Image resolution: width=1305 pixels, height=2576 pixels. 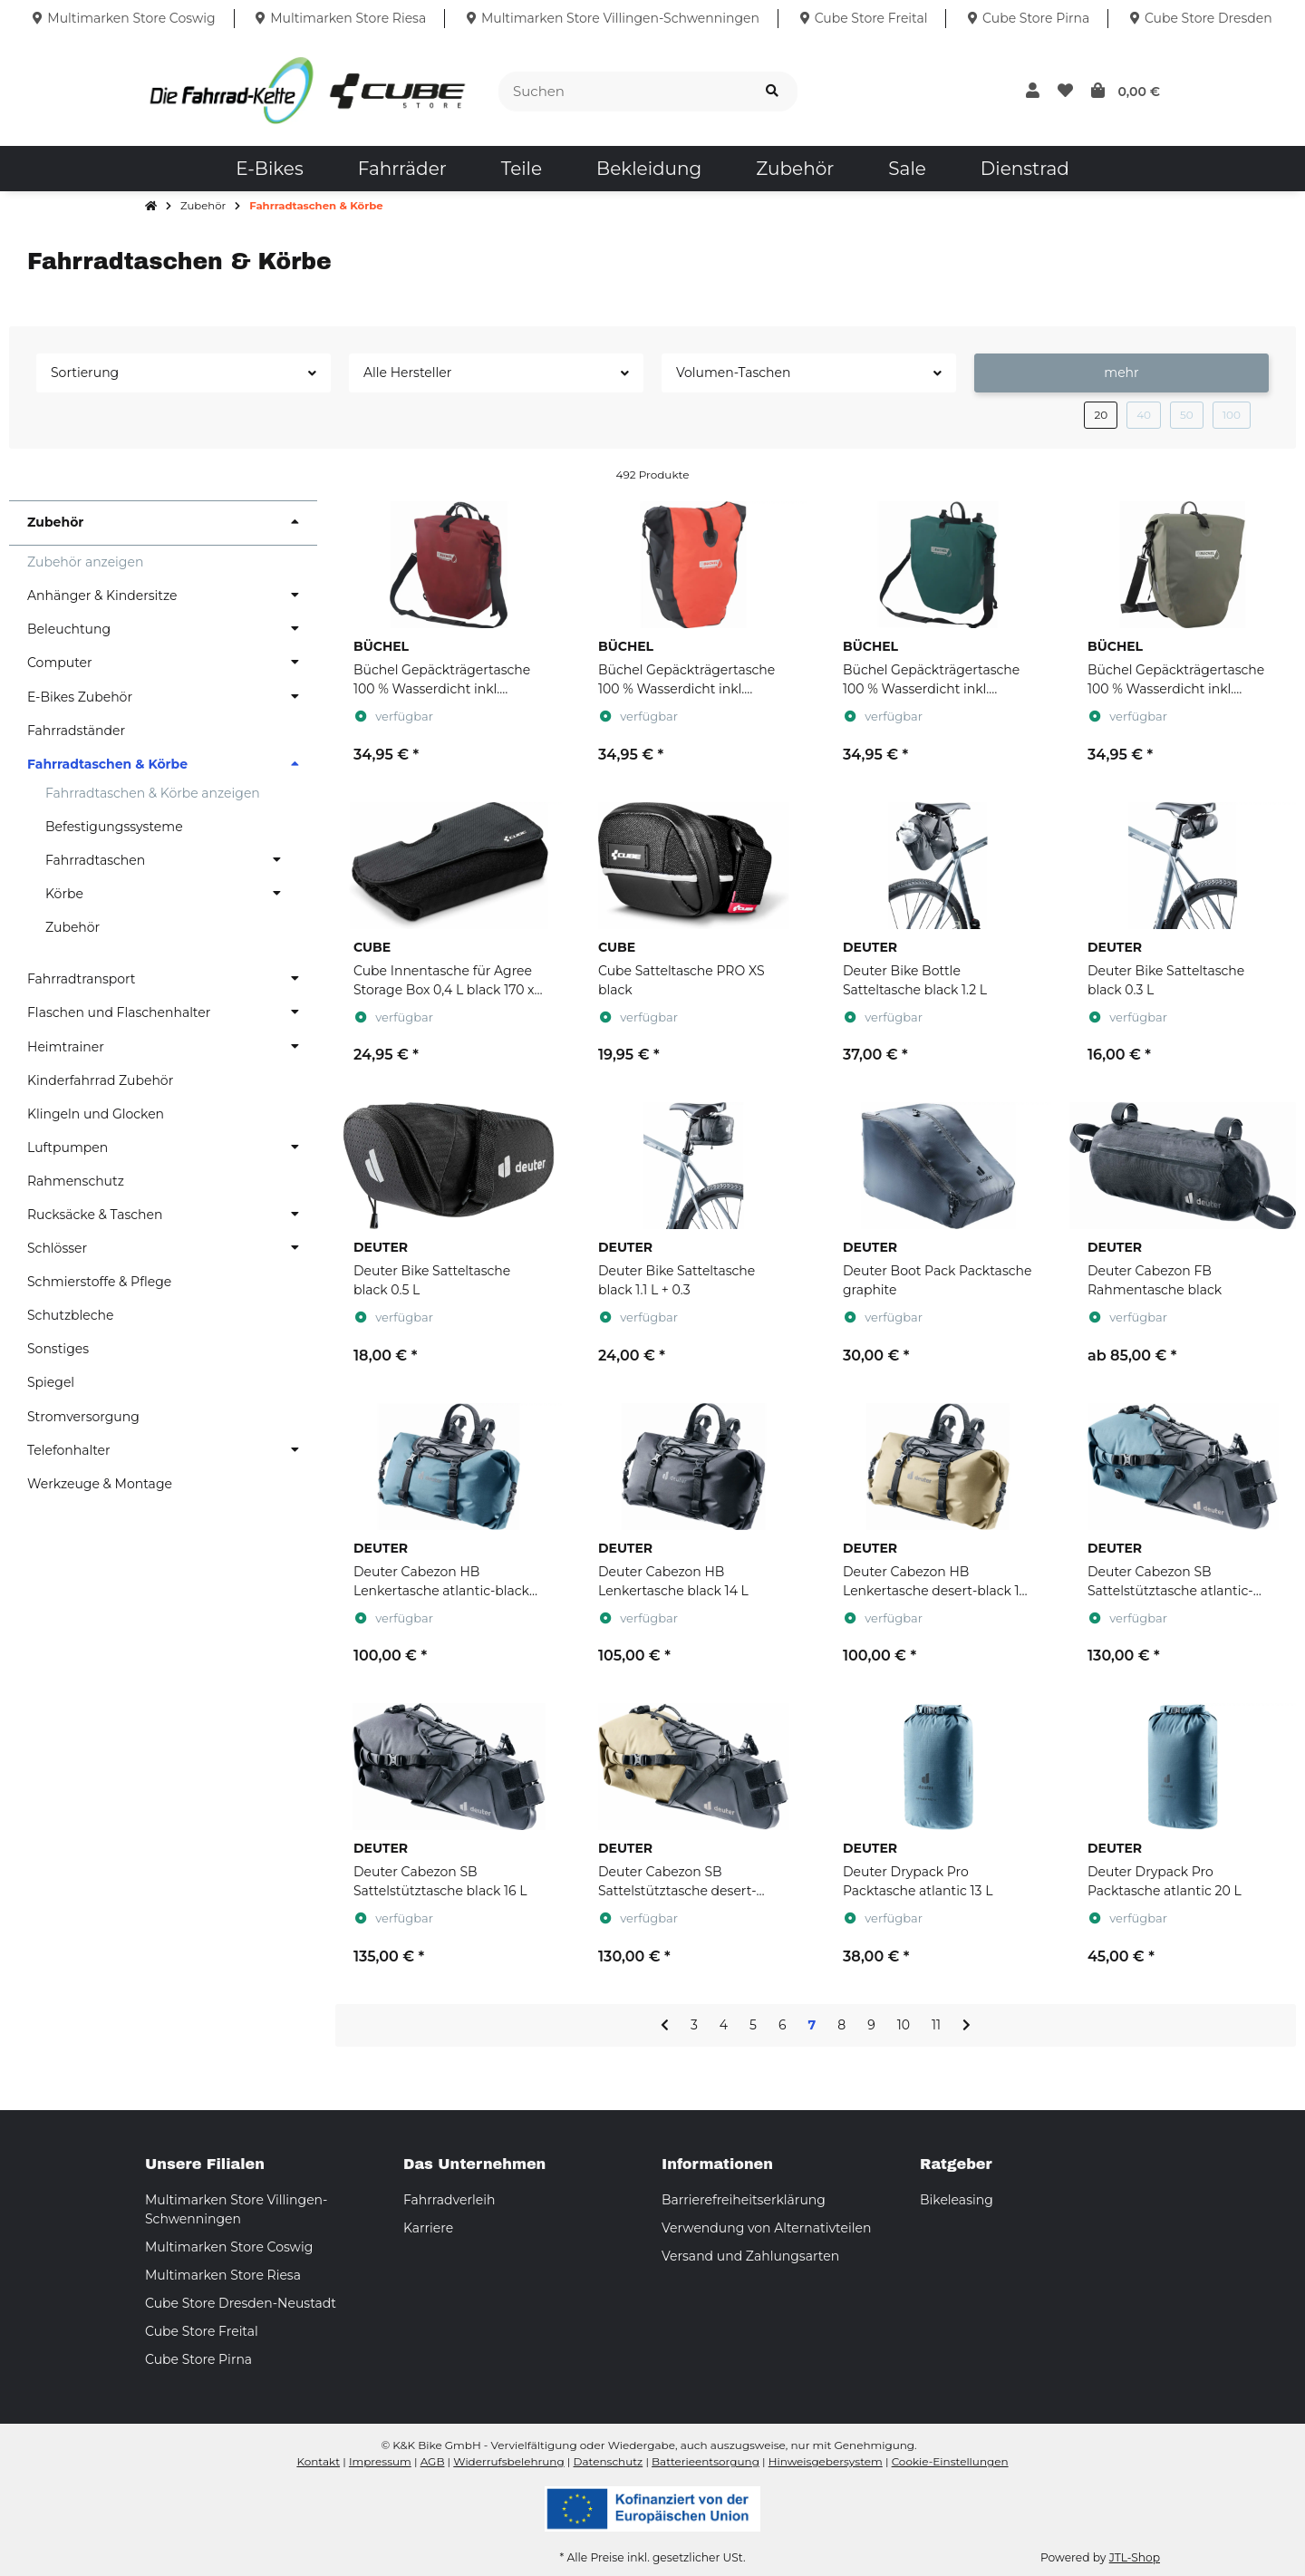 I want to click on Multimarken Store Riesa, so click(x=223, y=2275).